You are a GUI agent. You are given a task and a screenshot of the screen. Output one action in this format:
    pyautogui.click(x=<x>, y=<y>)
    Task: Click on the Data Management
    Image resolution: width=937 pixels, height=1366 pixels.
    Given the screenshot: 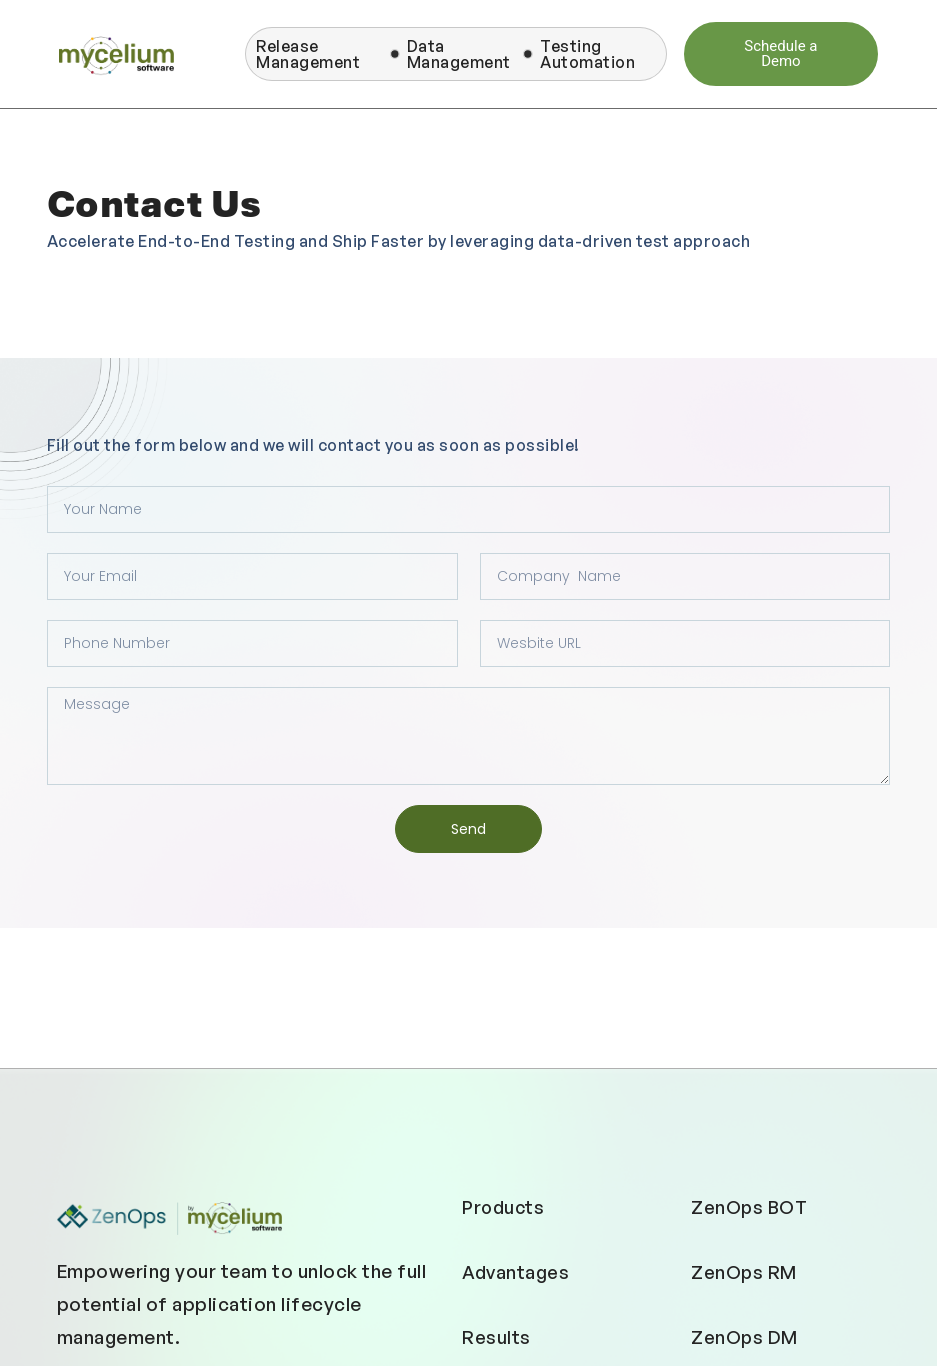 What is the action you would take?
    pyautogui.click(x=459, y=54)
    